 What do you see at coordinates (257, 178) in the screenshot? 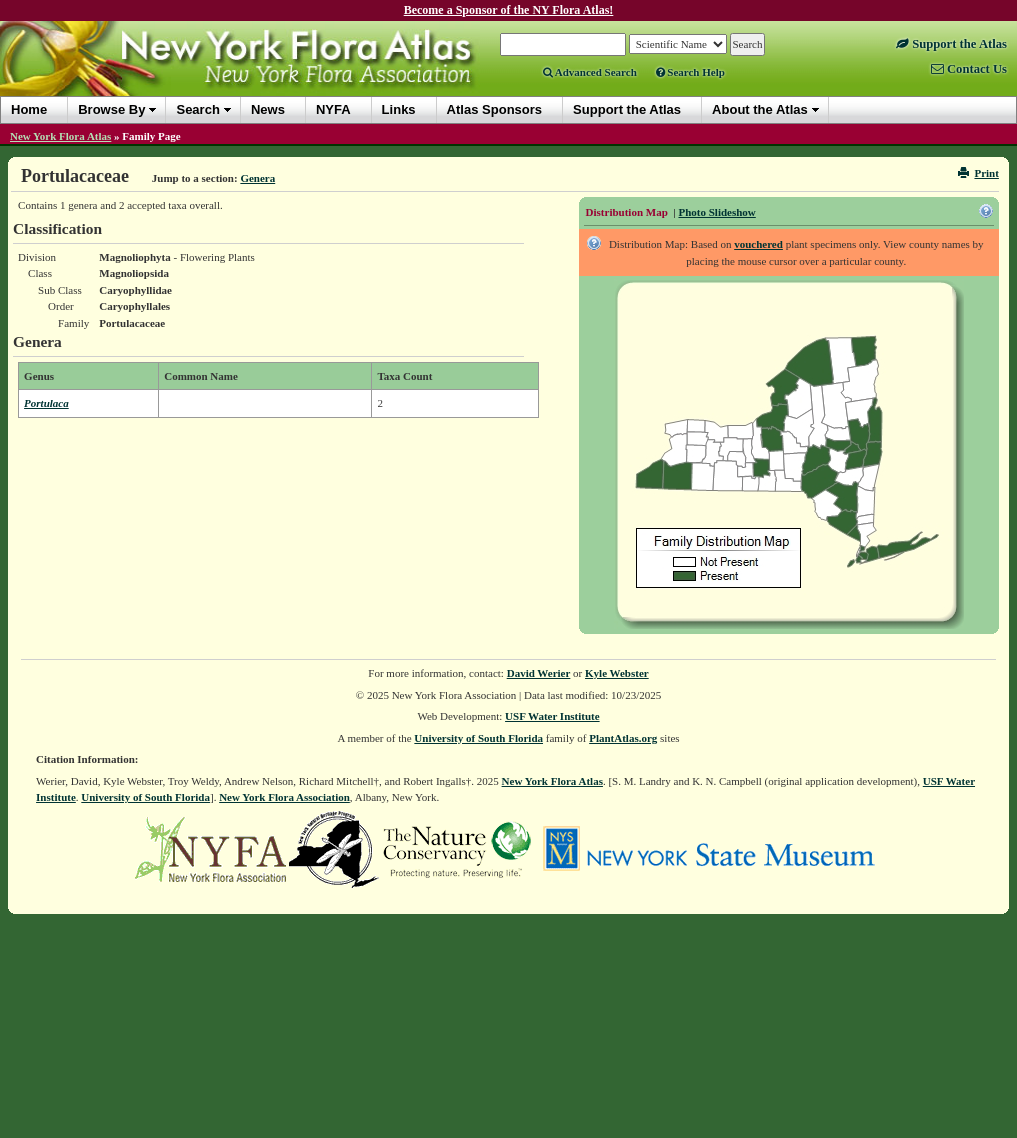
I see `Genera` at bounding box center [257, 178].